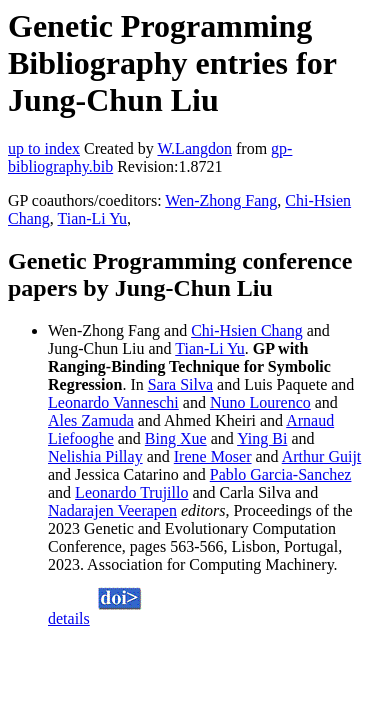 The height and width of the screenshot is (720, 375). I want to click on Tian-Li Yu, so click(93, 218).